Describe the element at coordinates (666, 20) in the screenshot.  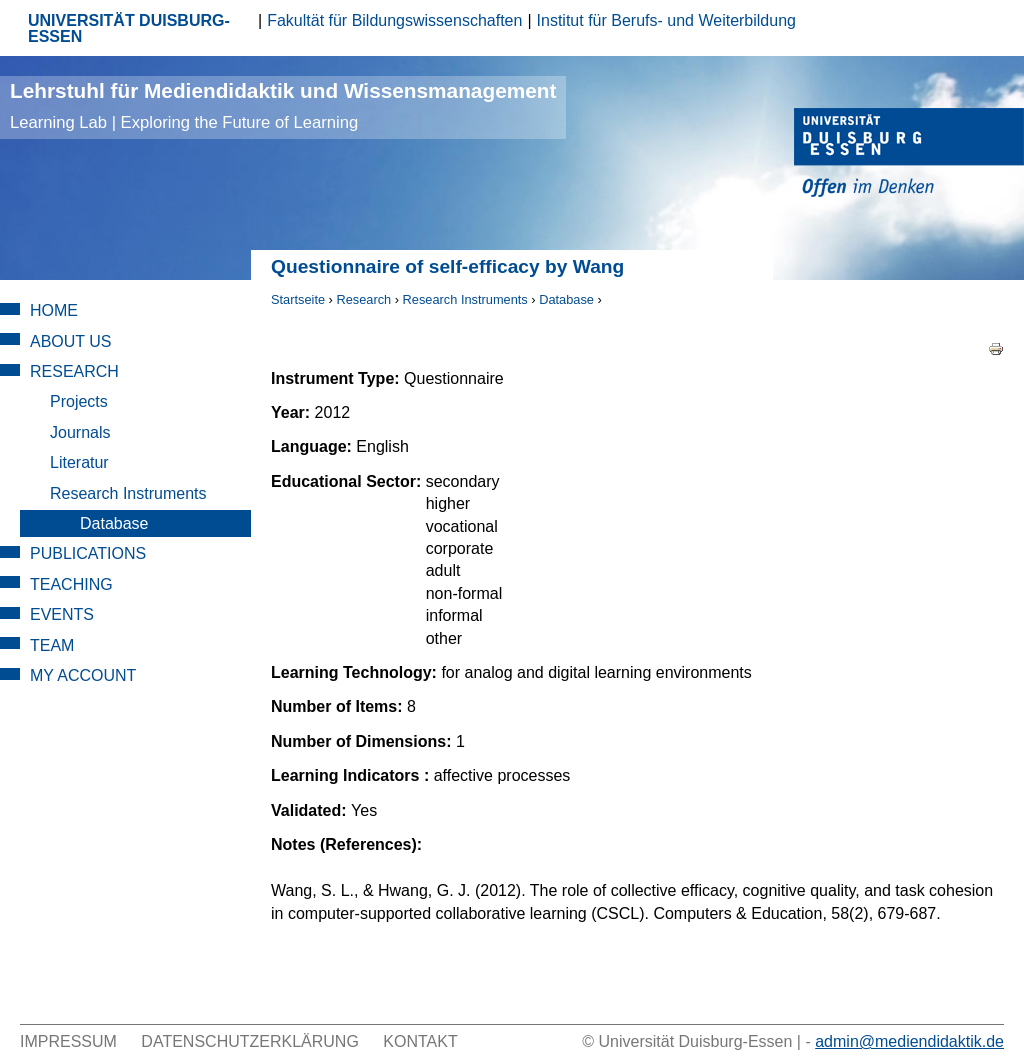
I see `Institut für Berufs- und Weiterbildung` at that location.